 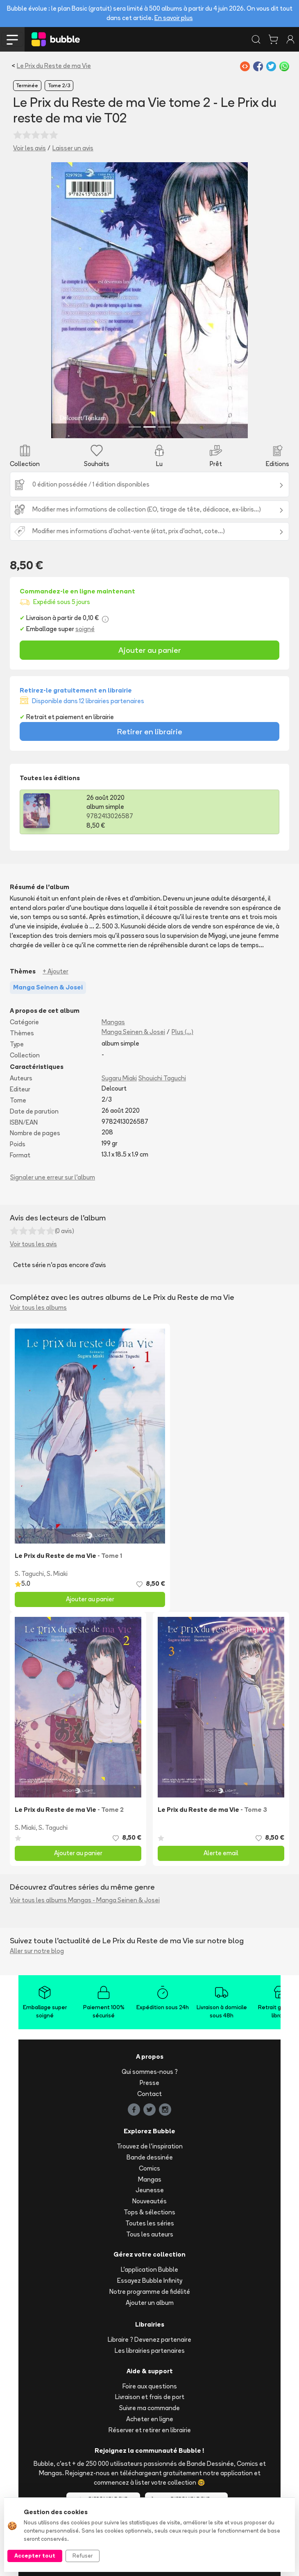 I want to click on Manga Seinen & Josei, so click(x=133, y=1032).